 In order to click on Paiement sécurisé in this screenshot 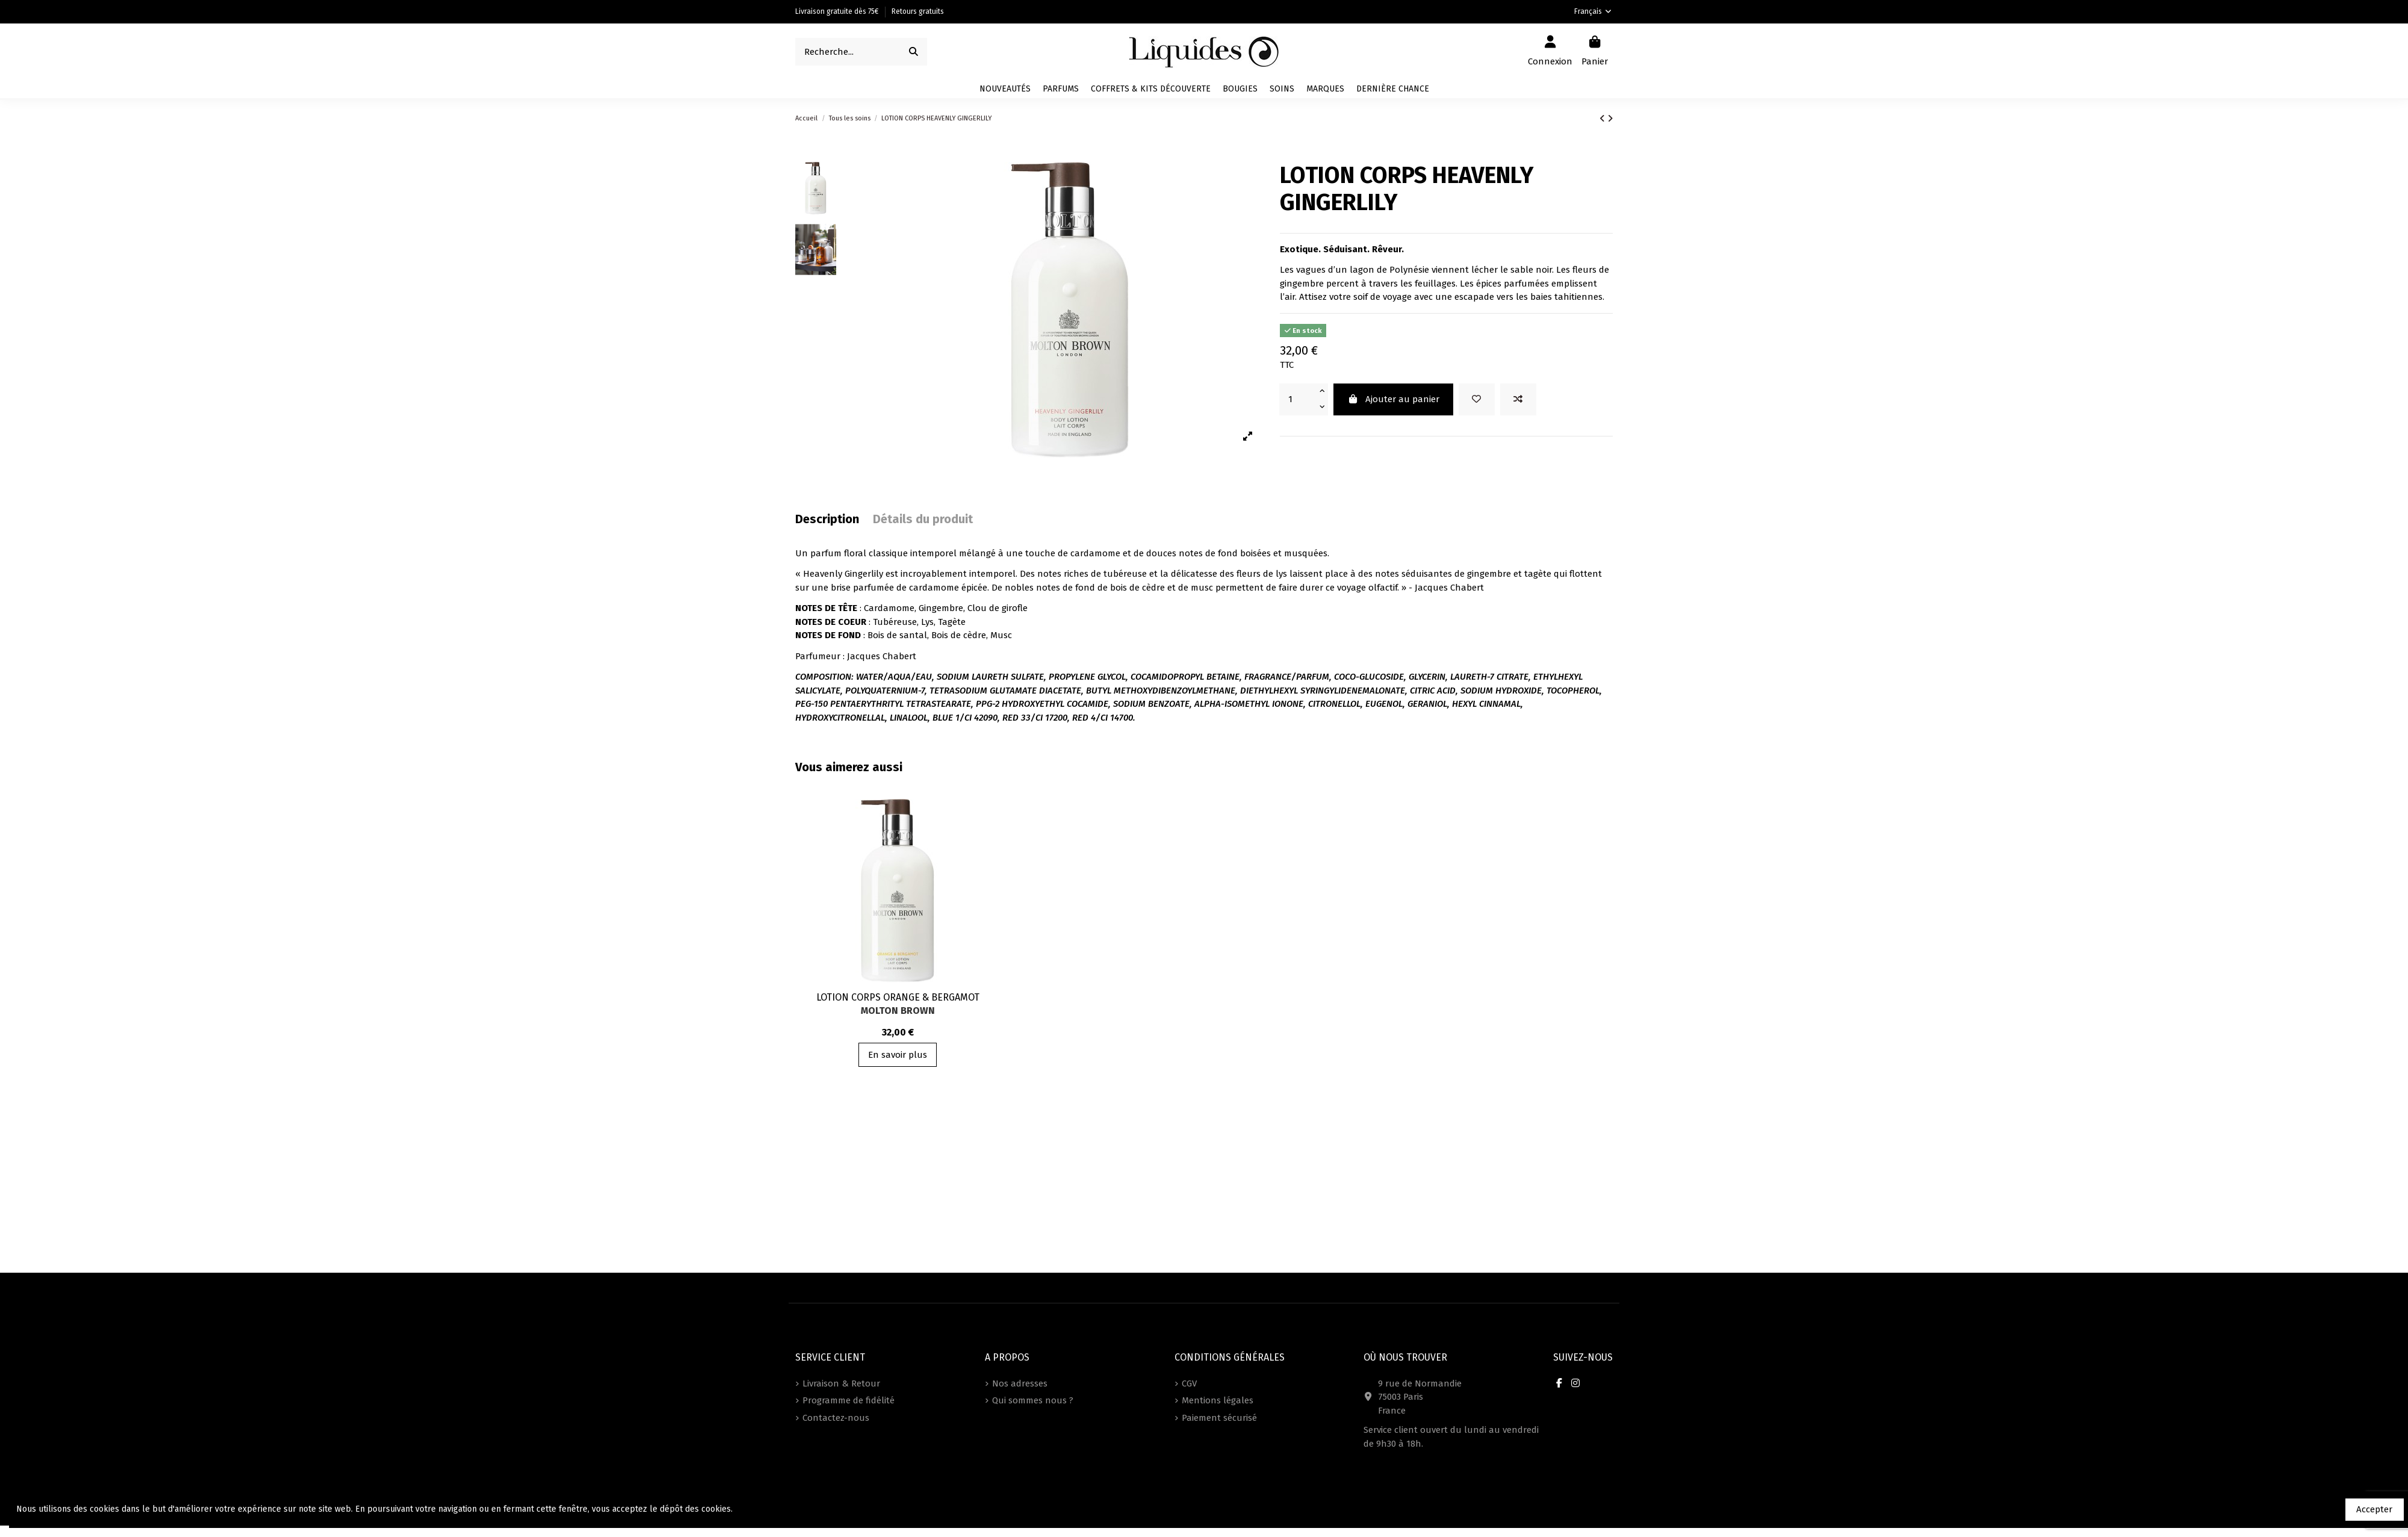, I will do `click(1219, 1417)`.